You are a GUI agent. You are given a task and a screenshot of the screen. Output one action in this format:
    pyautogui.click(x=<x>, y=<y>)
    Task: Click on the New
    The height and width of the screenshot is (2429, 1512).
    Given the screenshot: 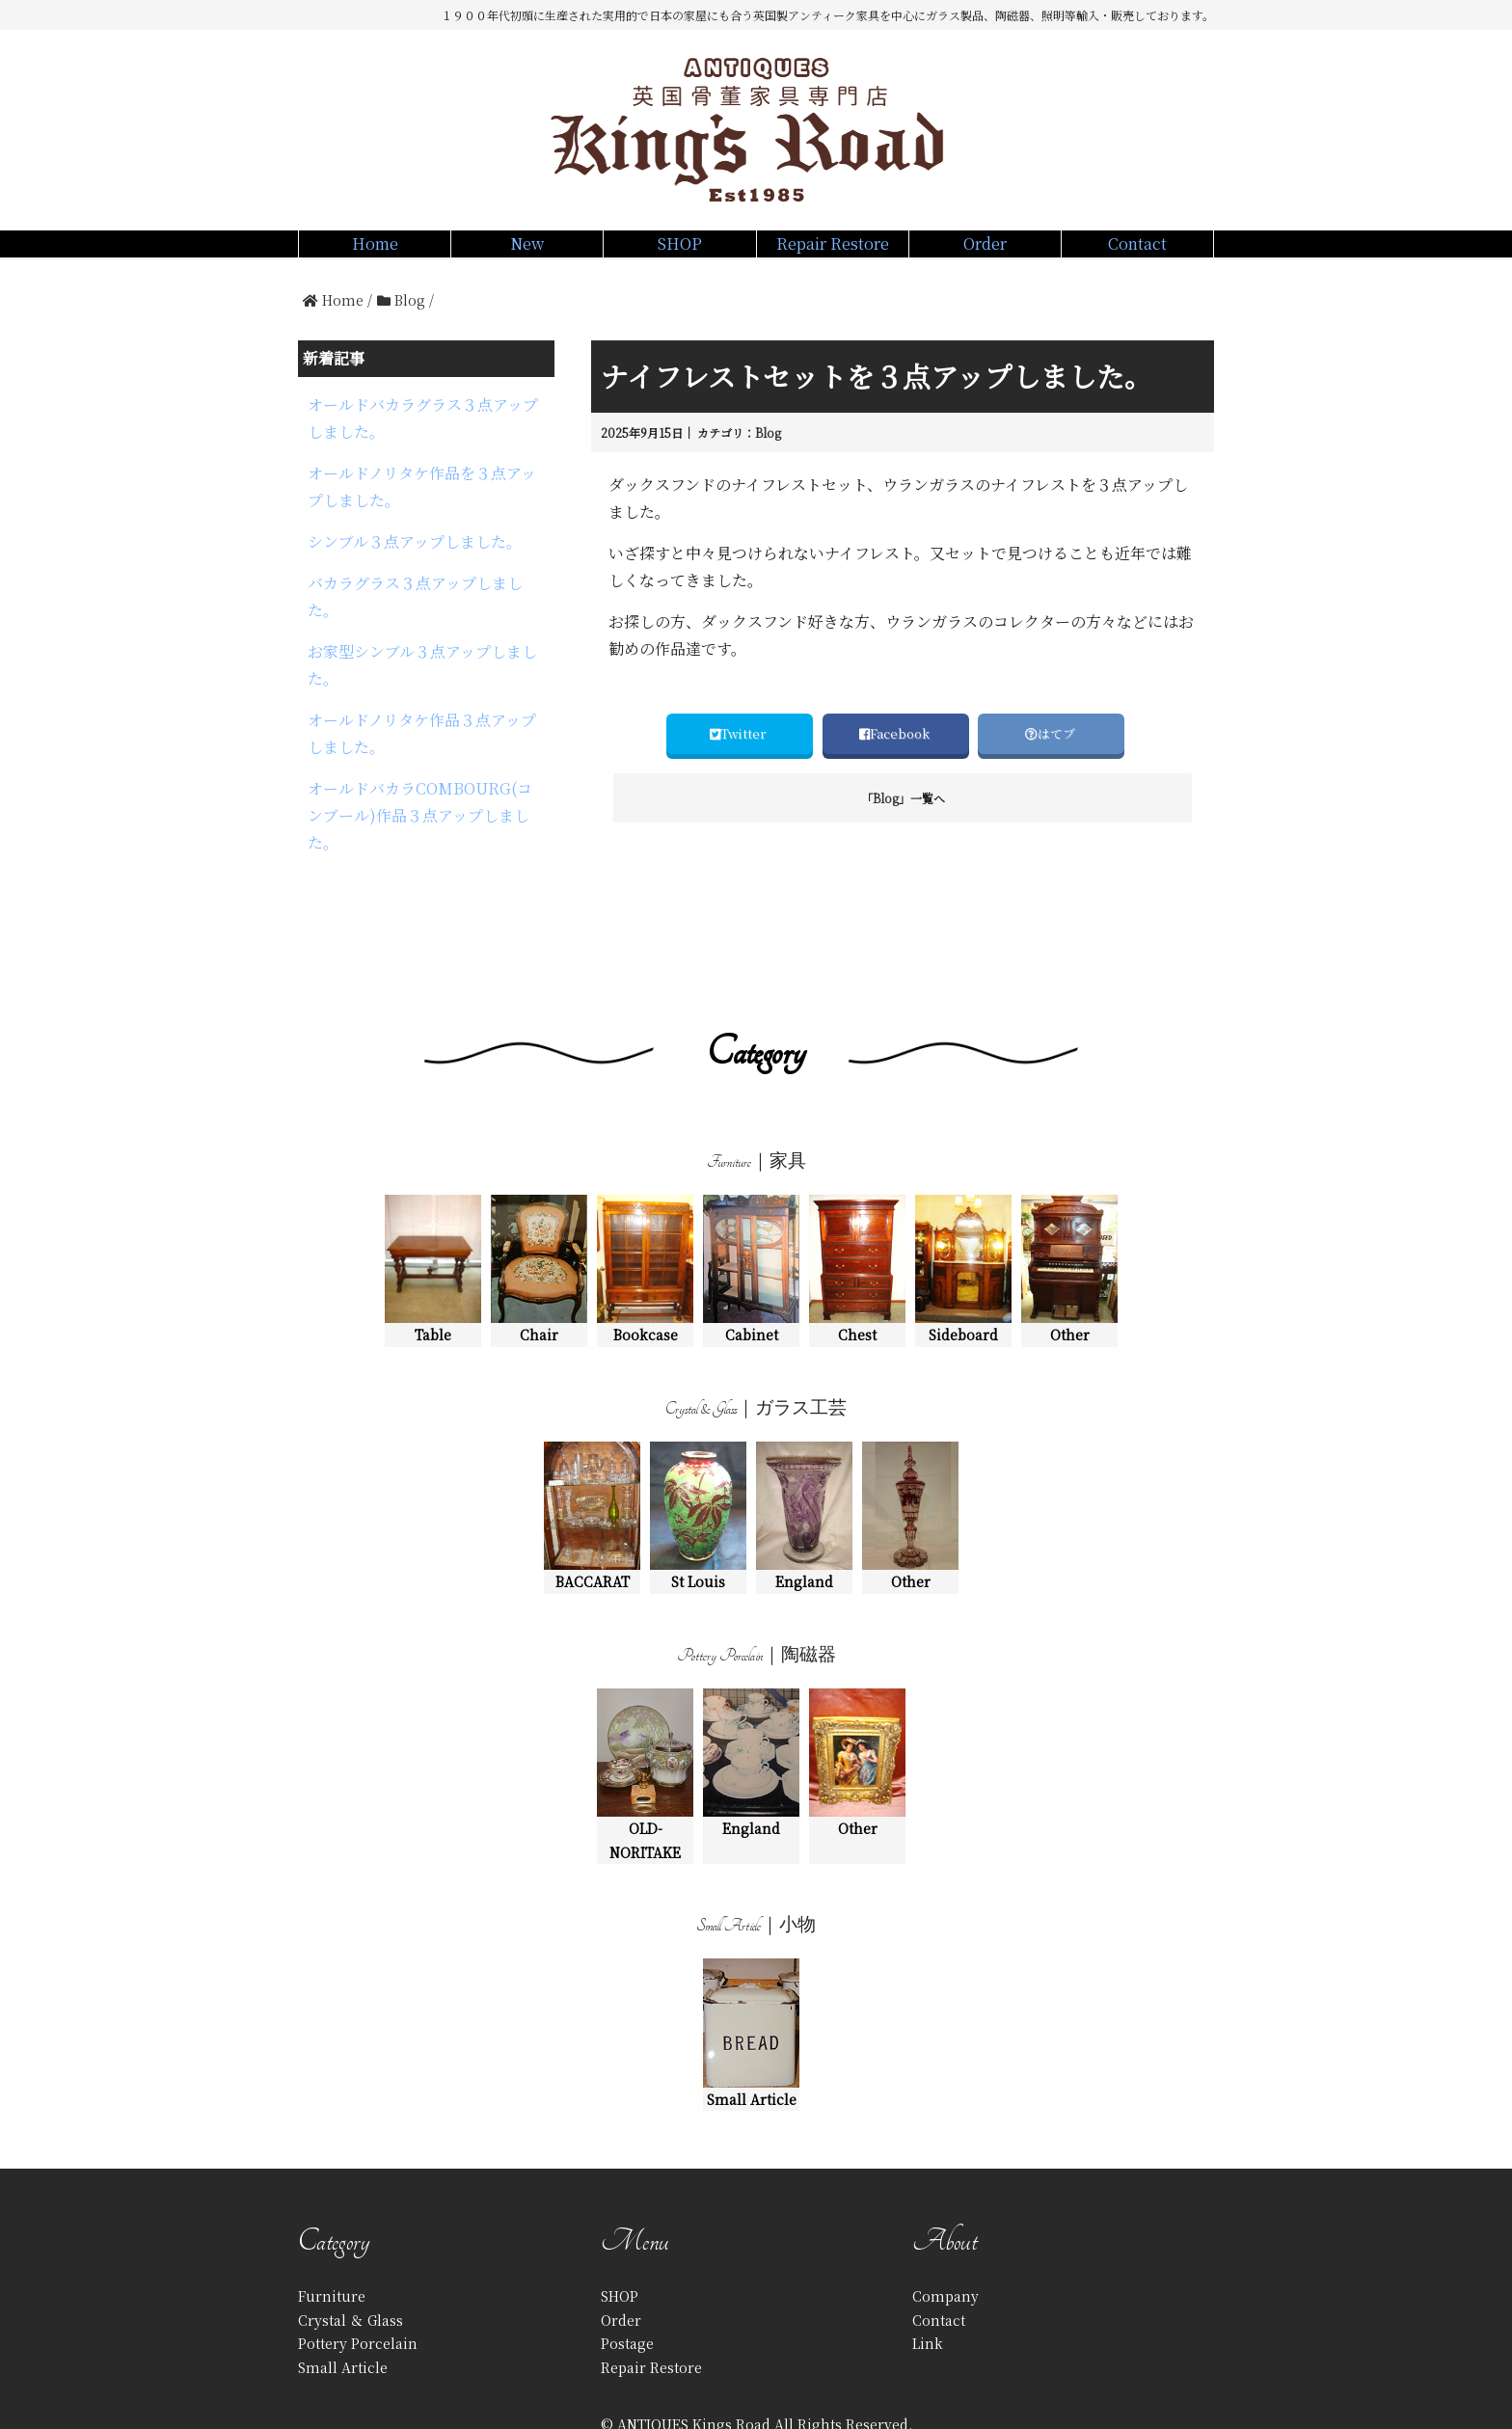 What is the action you would take?
    pyautogui.click(x=527, y=253)
    